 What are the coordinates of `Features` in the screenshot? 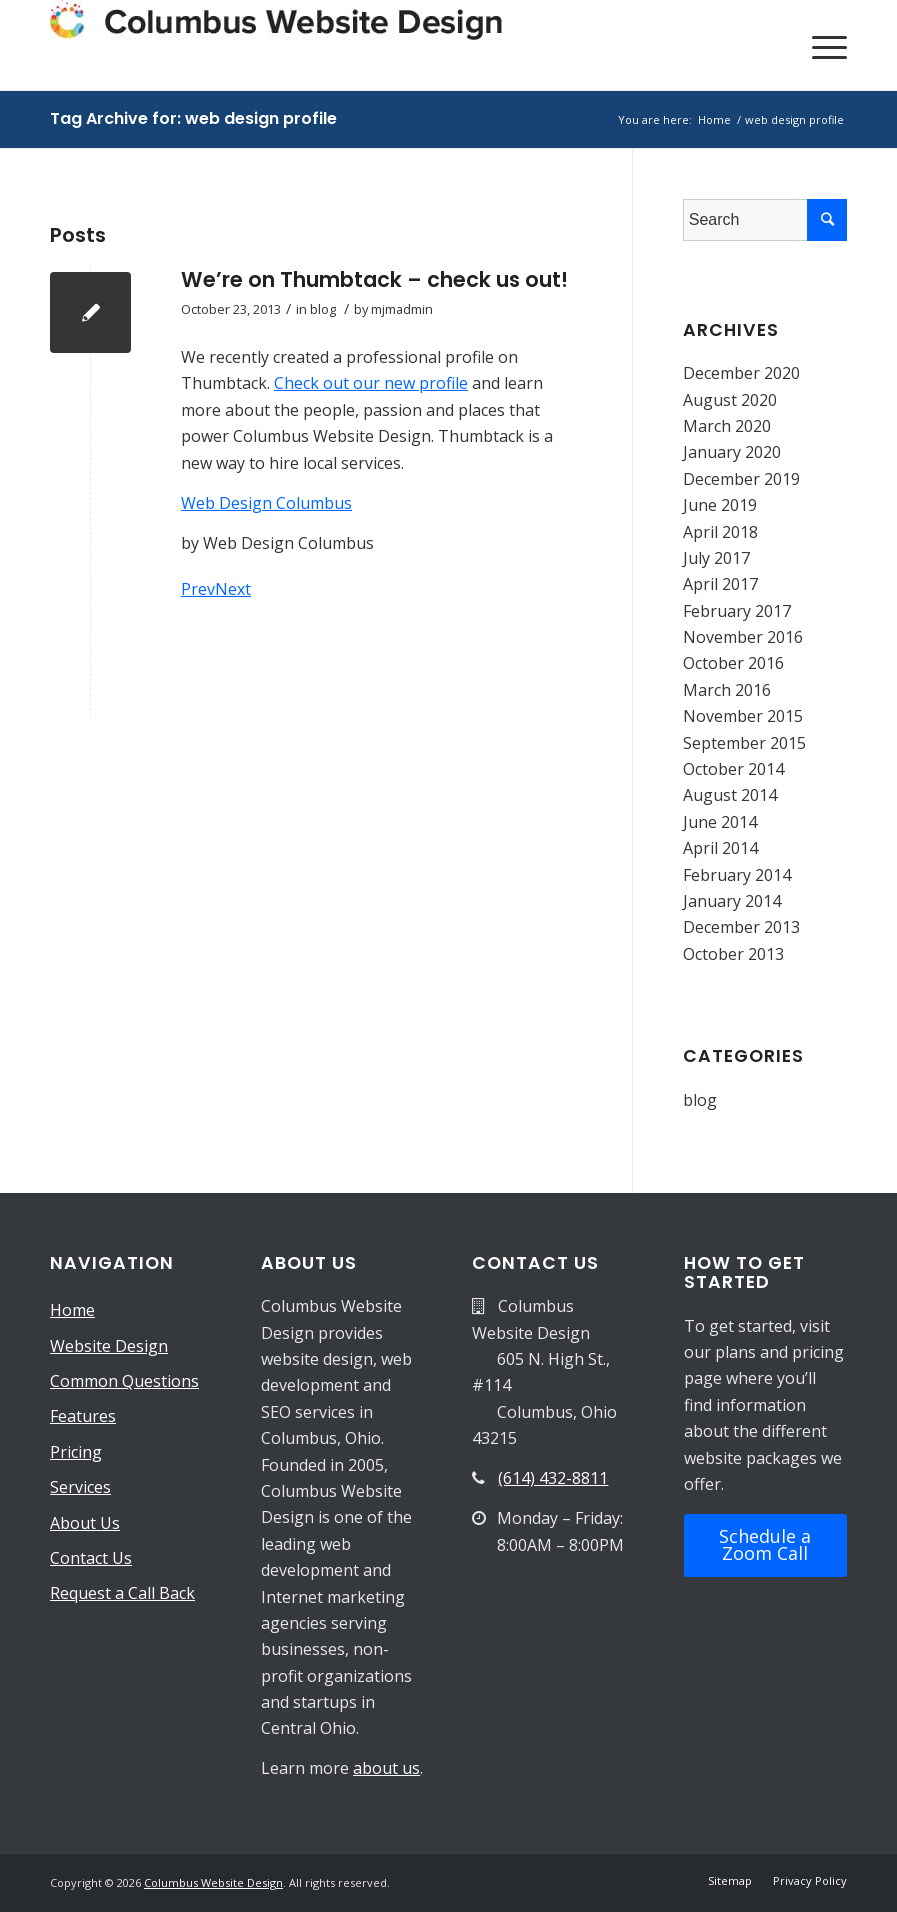 It's located at (83, 1416).